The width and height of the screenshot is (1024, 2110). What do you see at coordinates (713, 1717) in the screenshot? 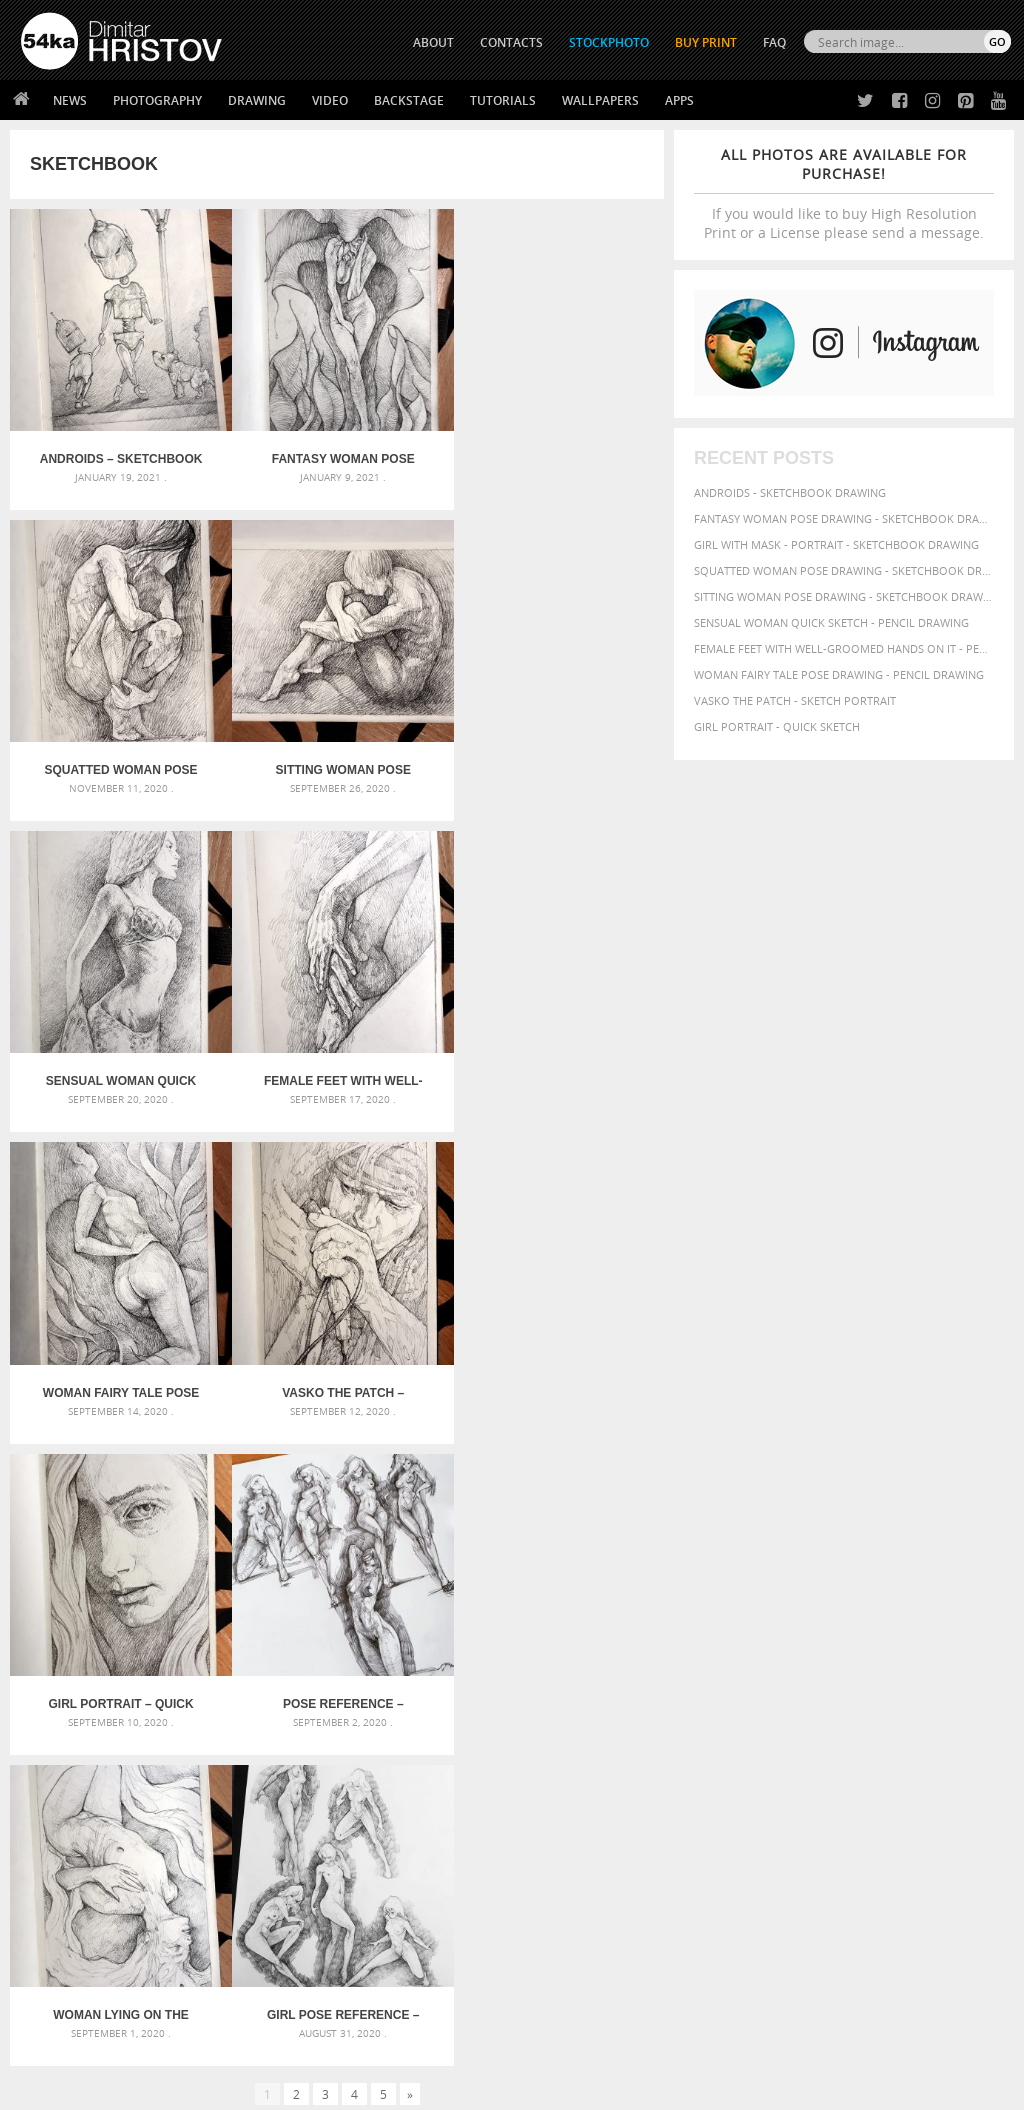
I see `outline [outline (51 items)]` at bounding box center [713, 1717].